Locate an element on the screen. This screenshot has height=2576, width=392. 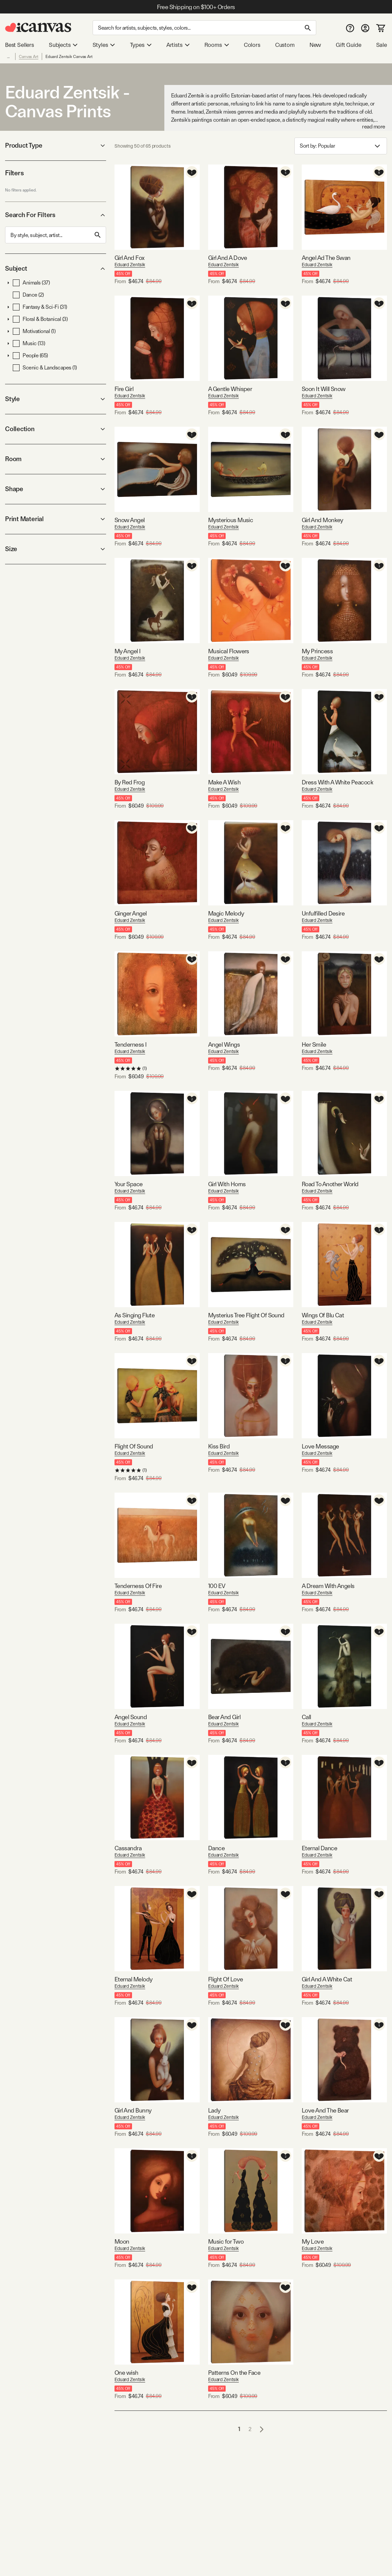
[Go to next page] is located at coordinates (262, 2429).